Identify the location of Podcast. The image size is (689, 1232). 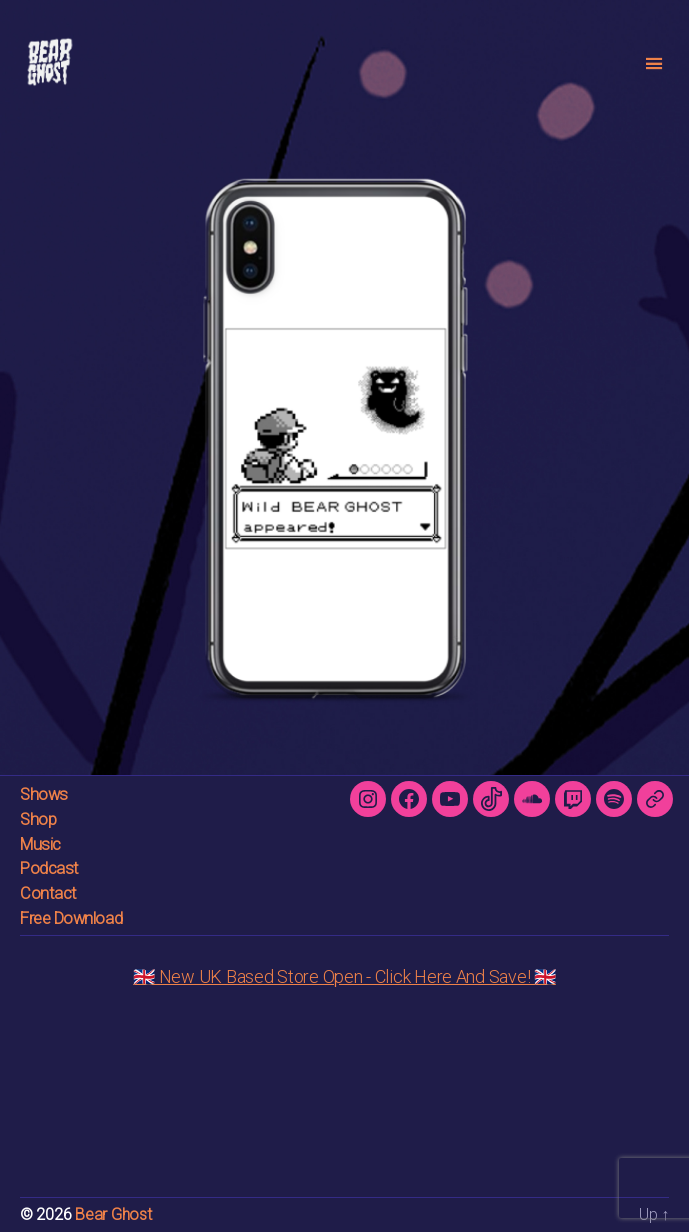
(49, 868).